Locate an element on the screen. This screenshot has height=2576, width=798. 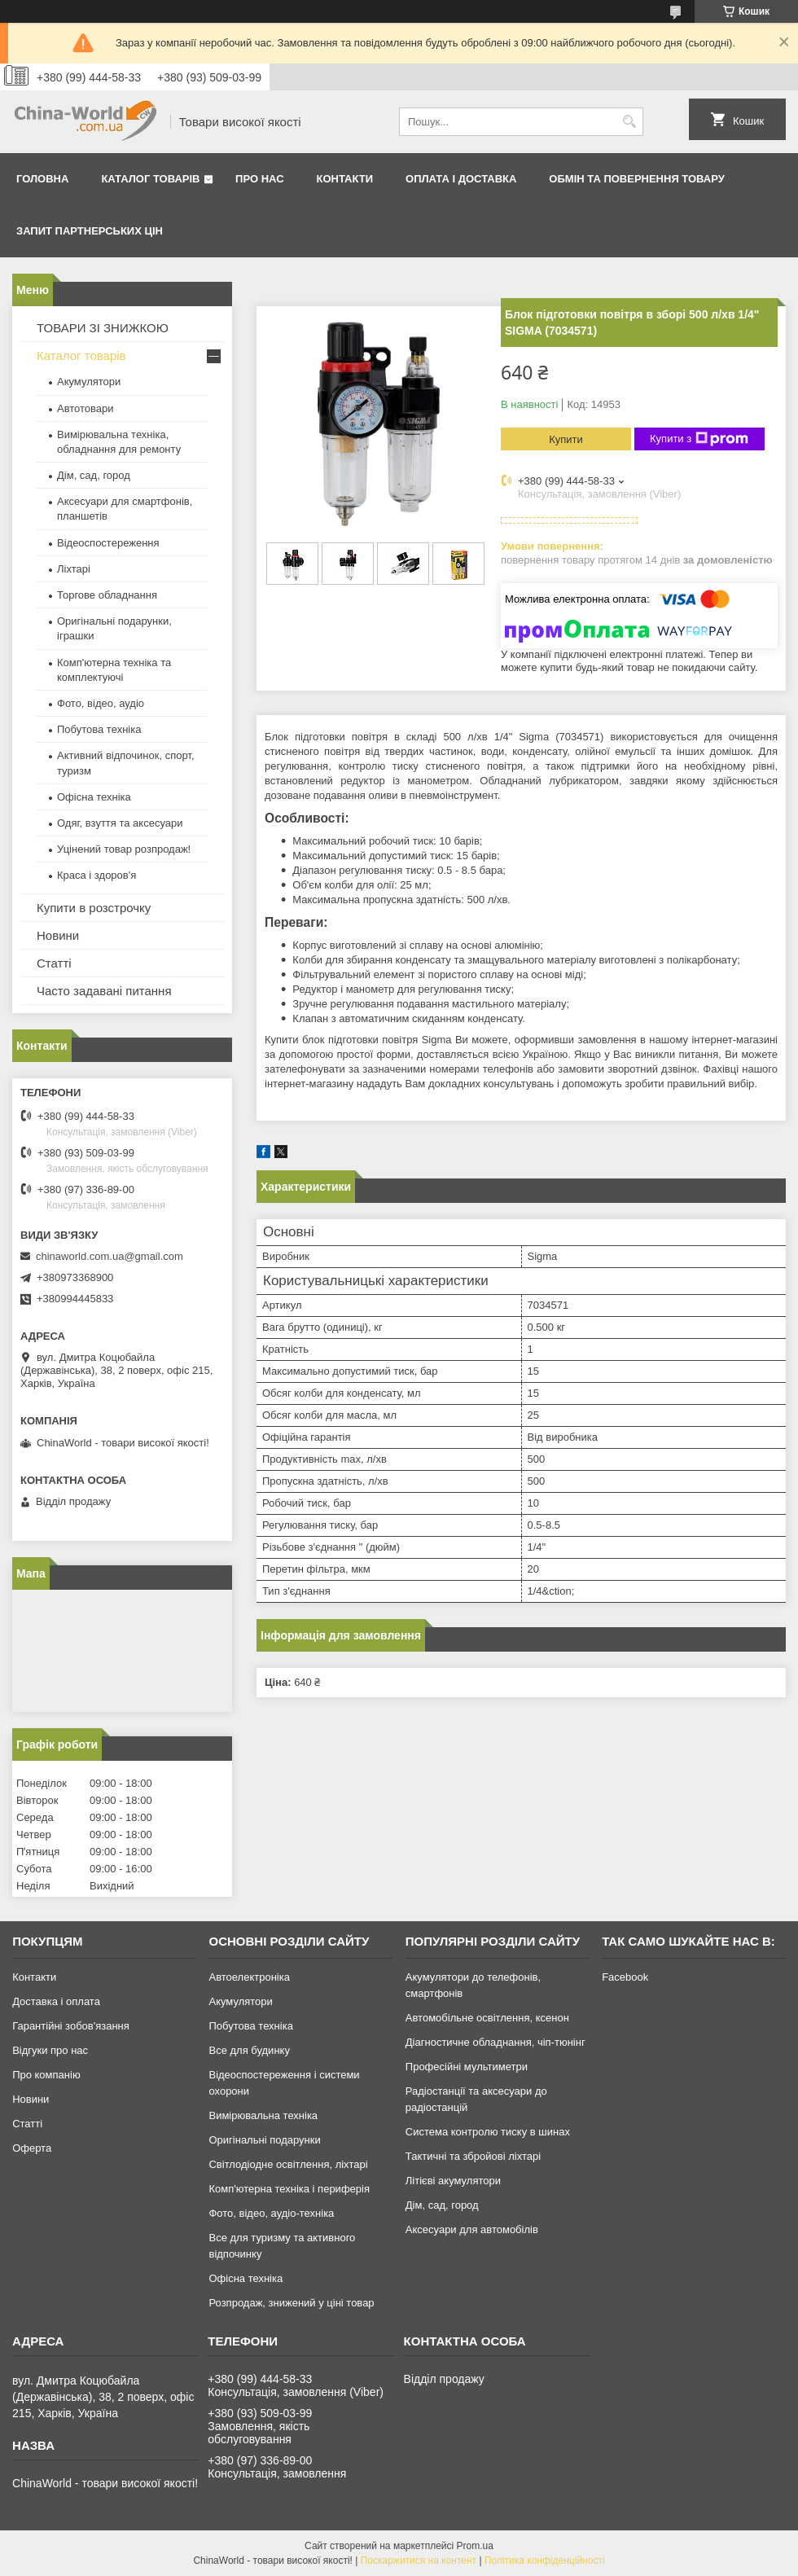
Все для будинку is located at coordinates (248, 2050).